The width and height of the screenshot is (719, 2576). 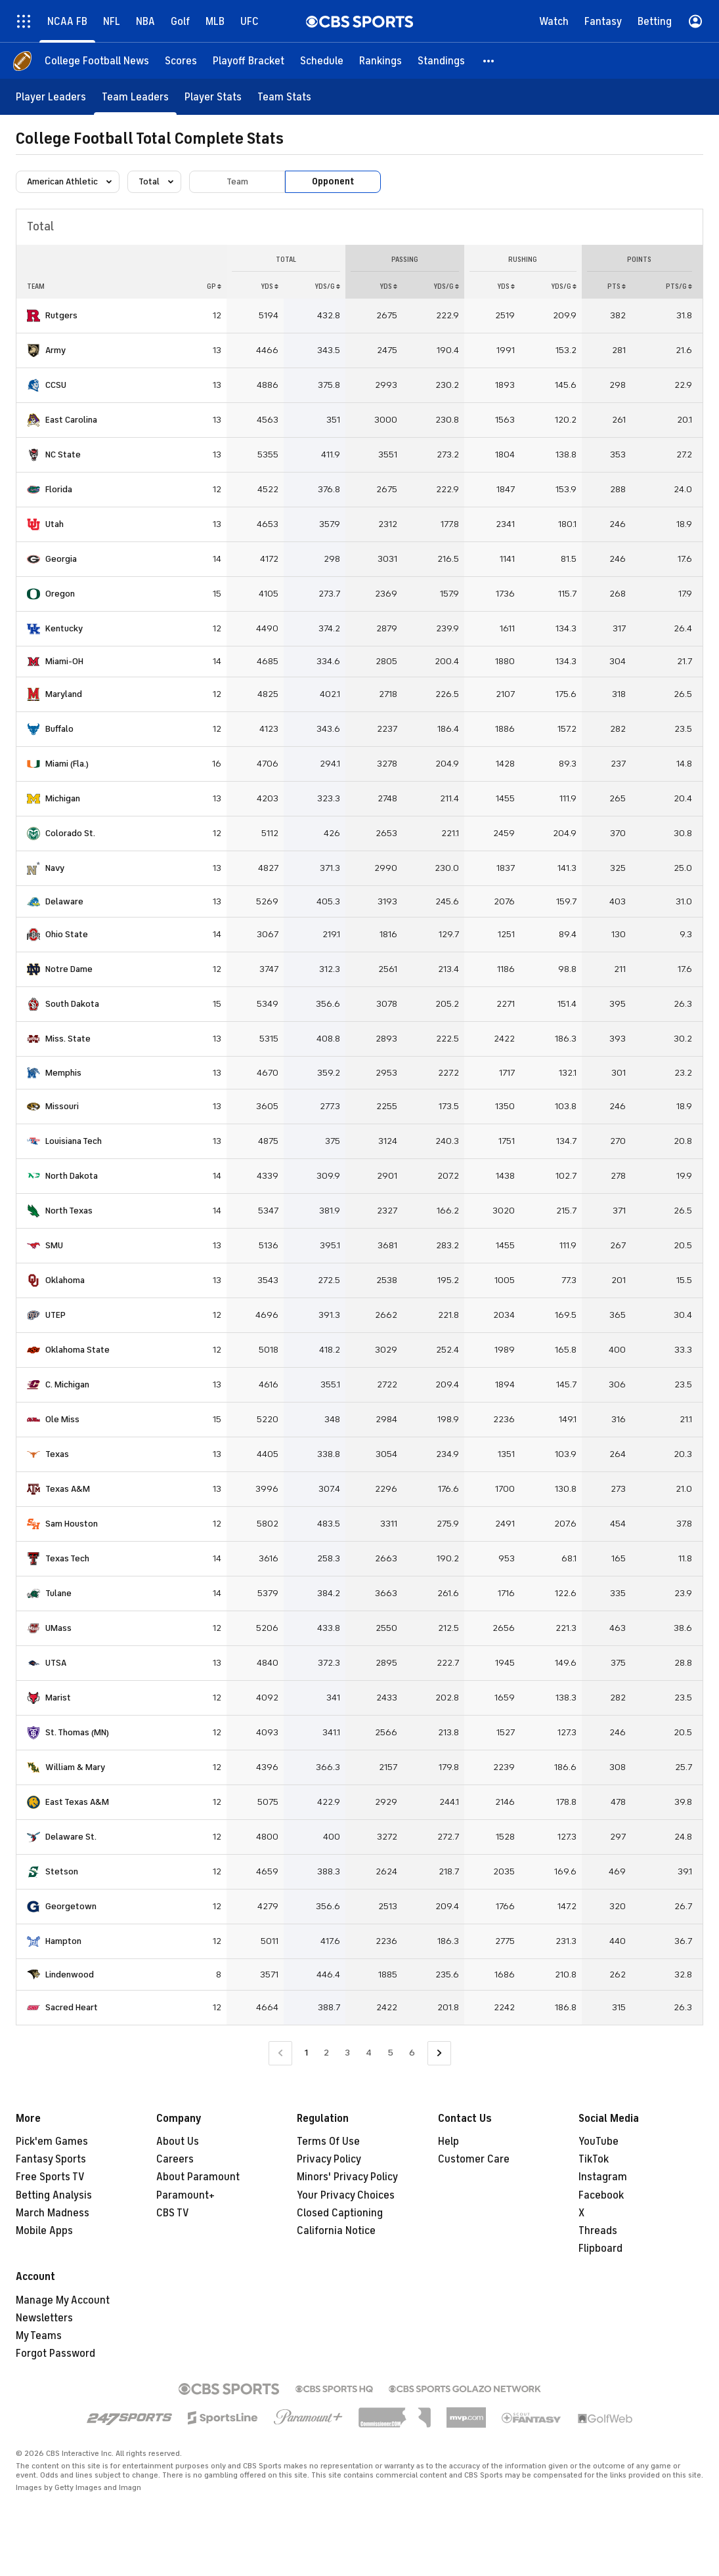 I want to click on [Player Leaders], so click(x=51, y=97).